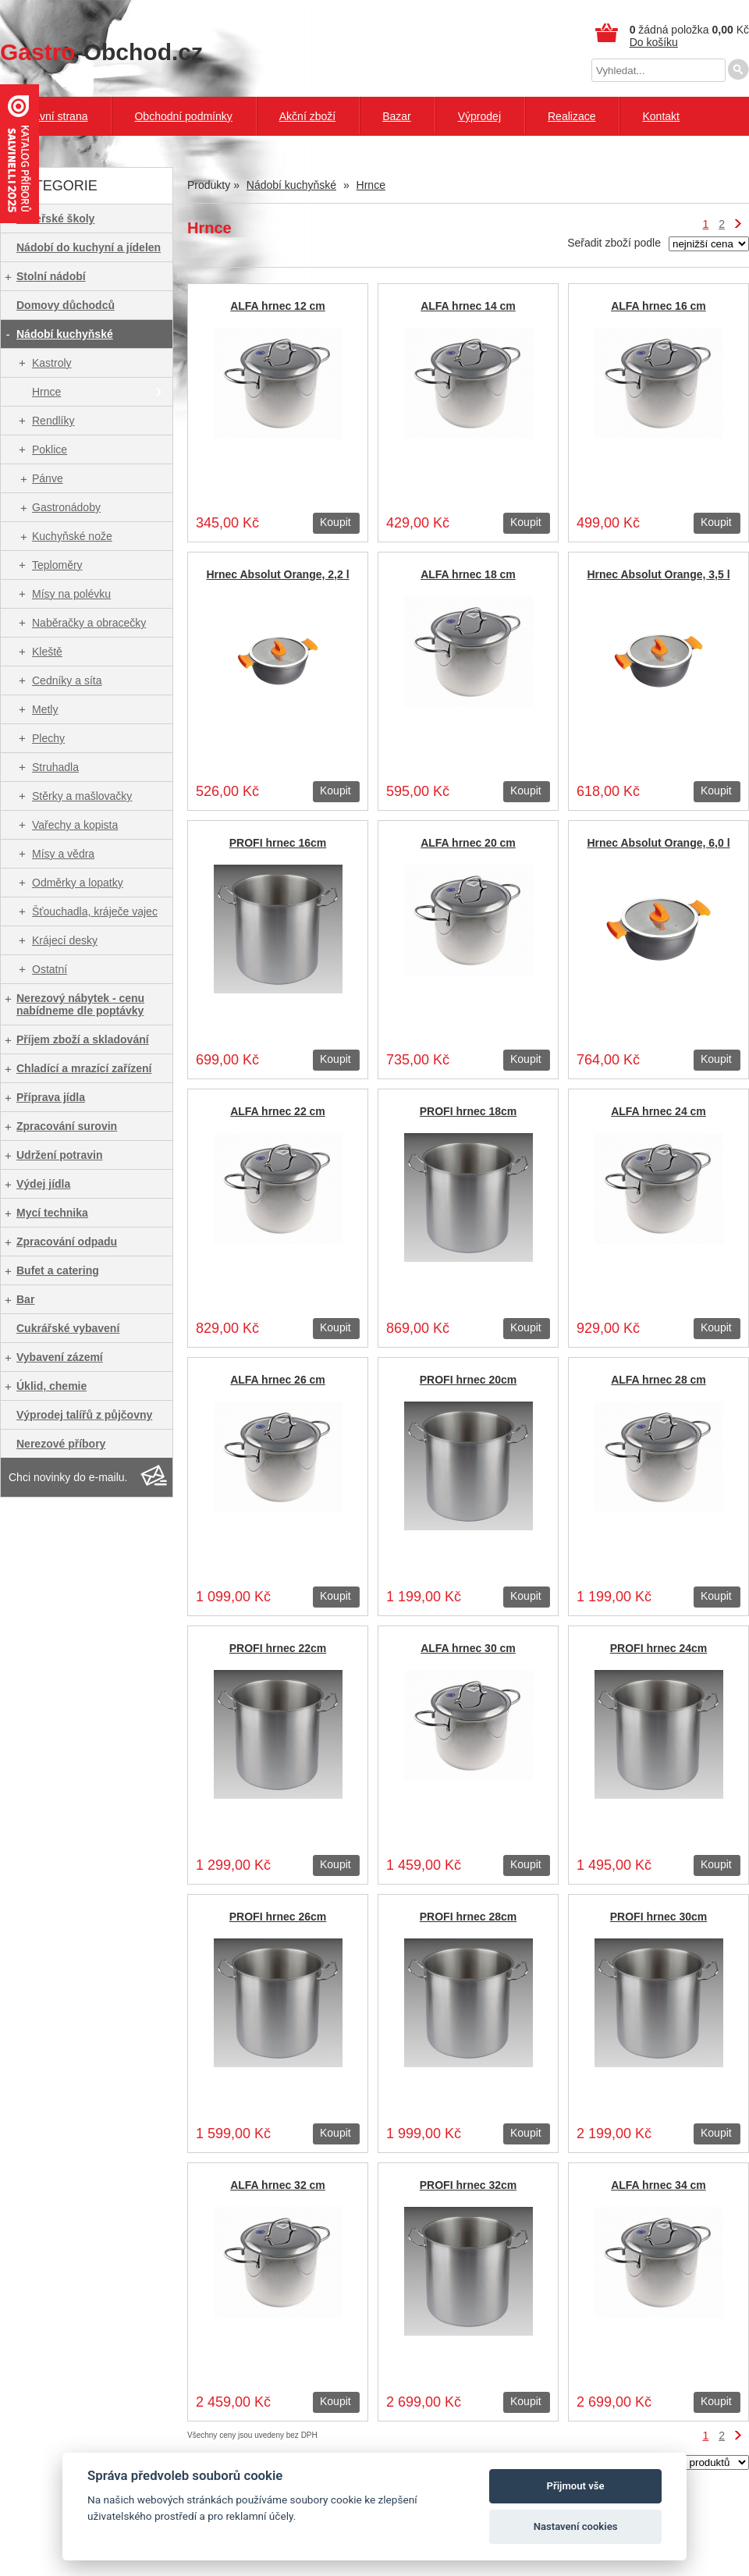 The image size is (749, 2576). Describe the element at coordinates (277, 1111) in the screenshot. I see `ALFA hrnec 22 cm` at that location.